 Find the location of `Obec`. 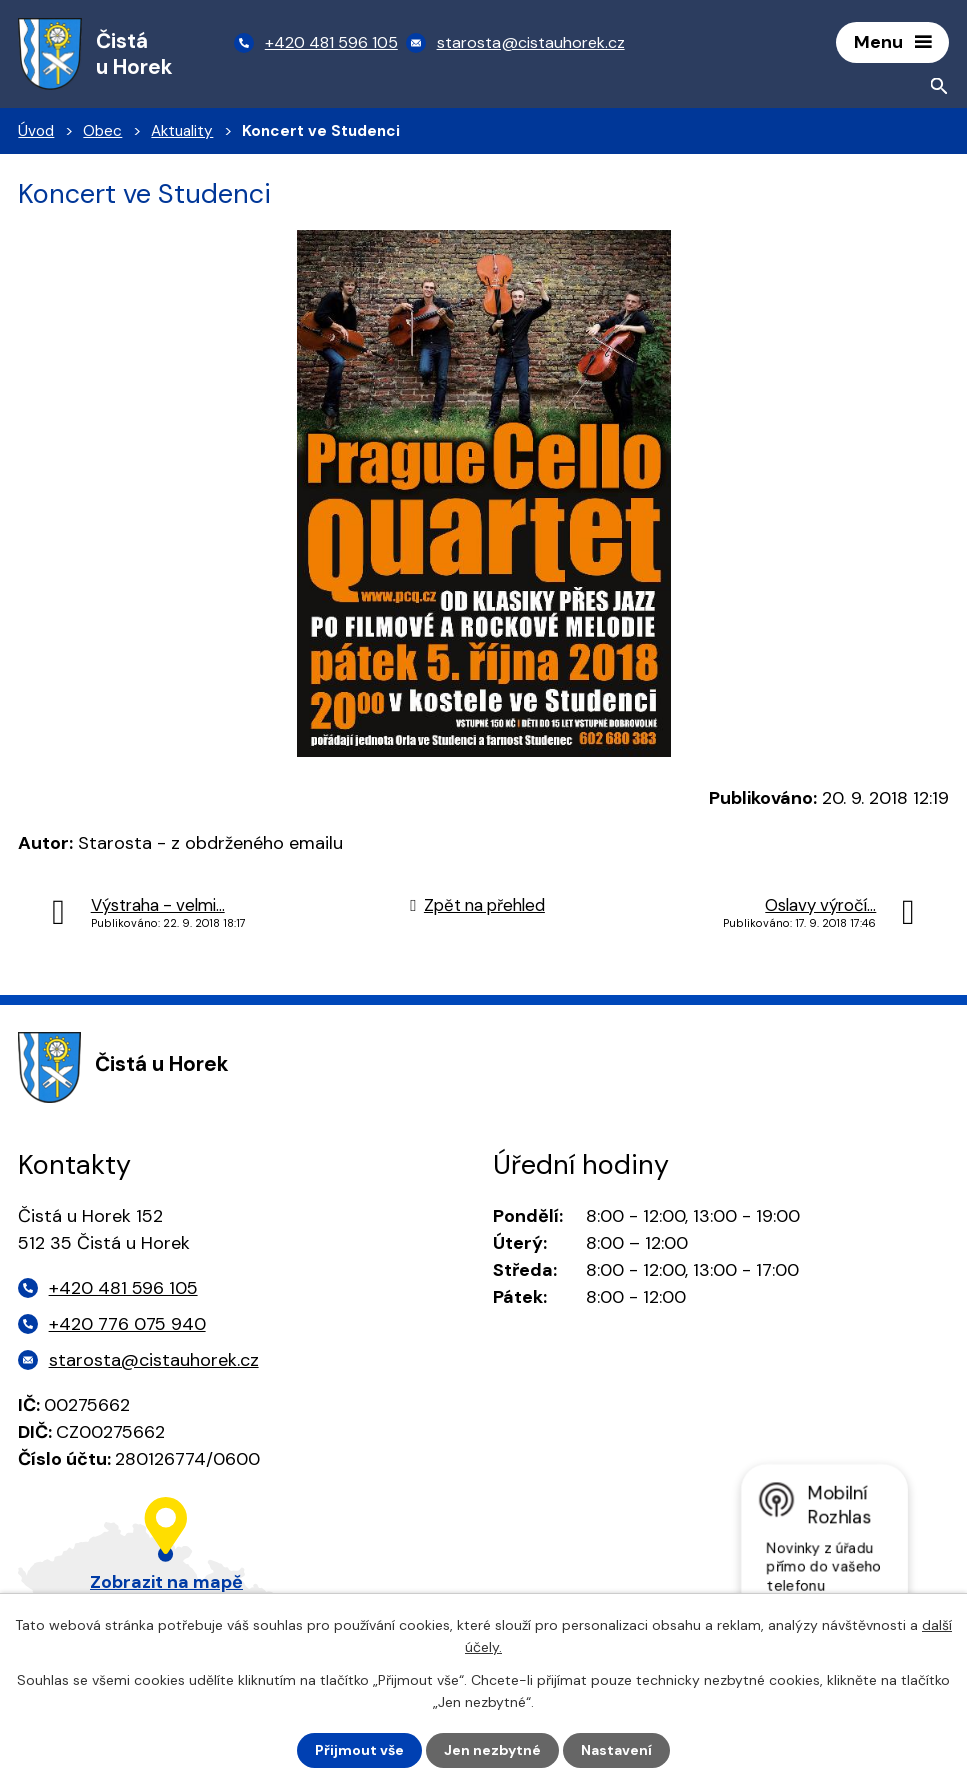

Obec is located at coordinates (102, 131).